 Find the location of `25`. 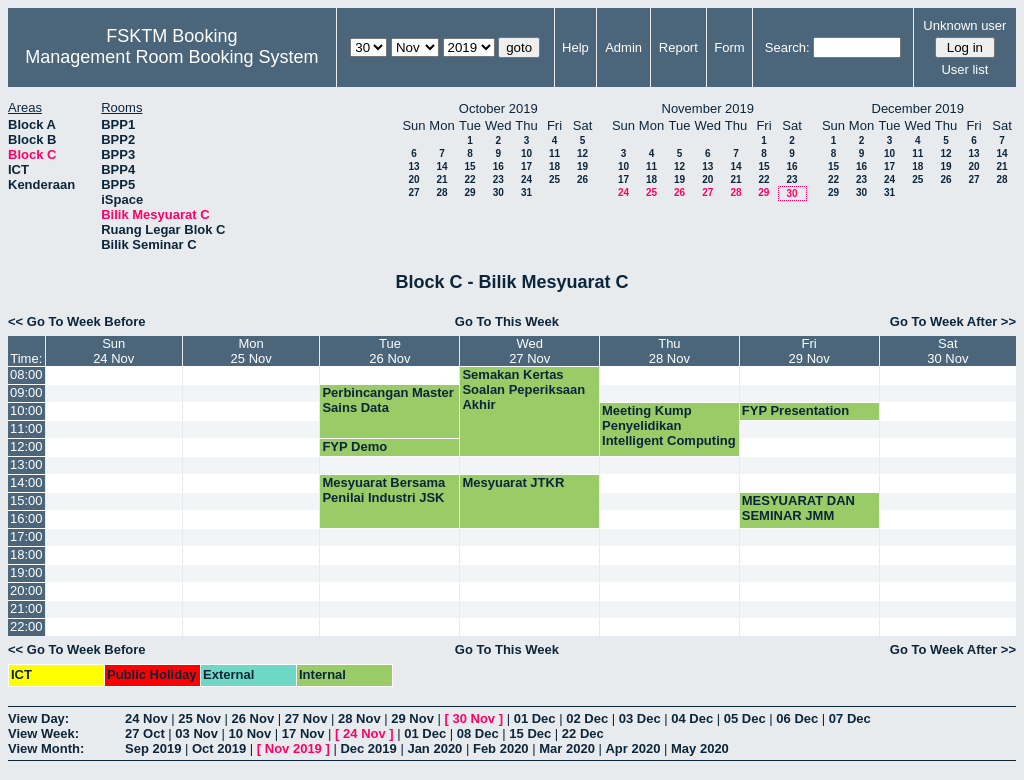

25 is located at coordinates (554, 179).